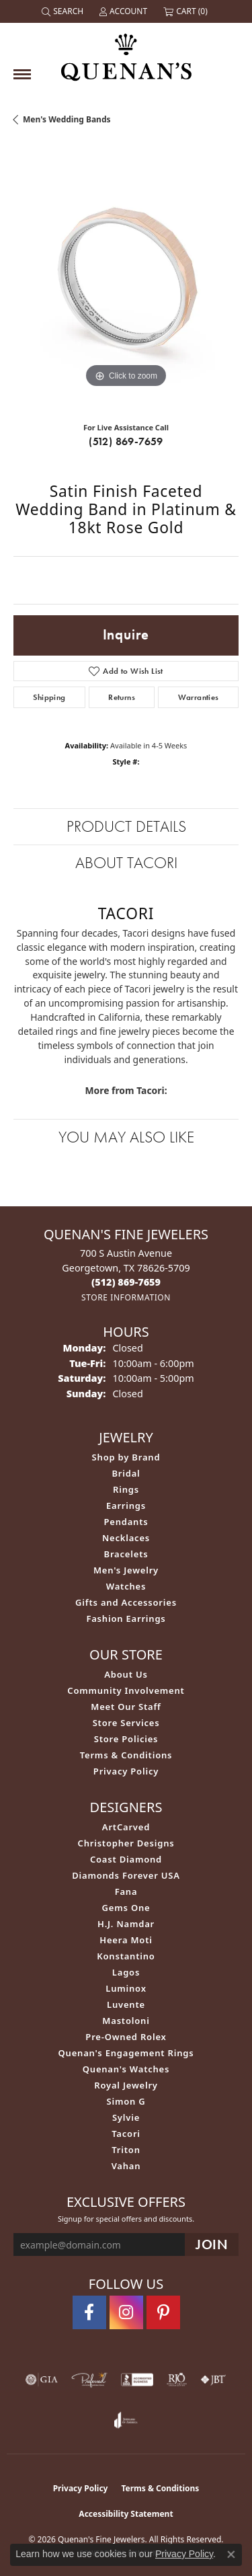 This screenshot has height=2576, width=252. I want to click on [subscribe to newsletter], so click(212, 2245).